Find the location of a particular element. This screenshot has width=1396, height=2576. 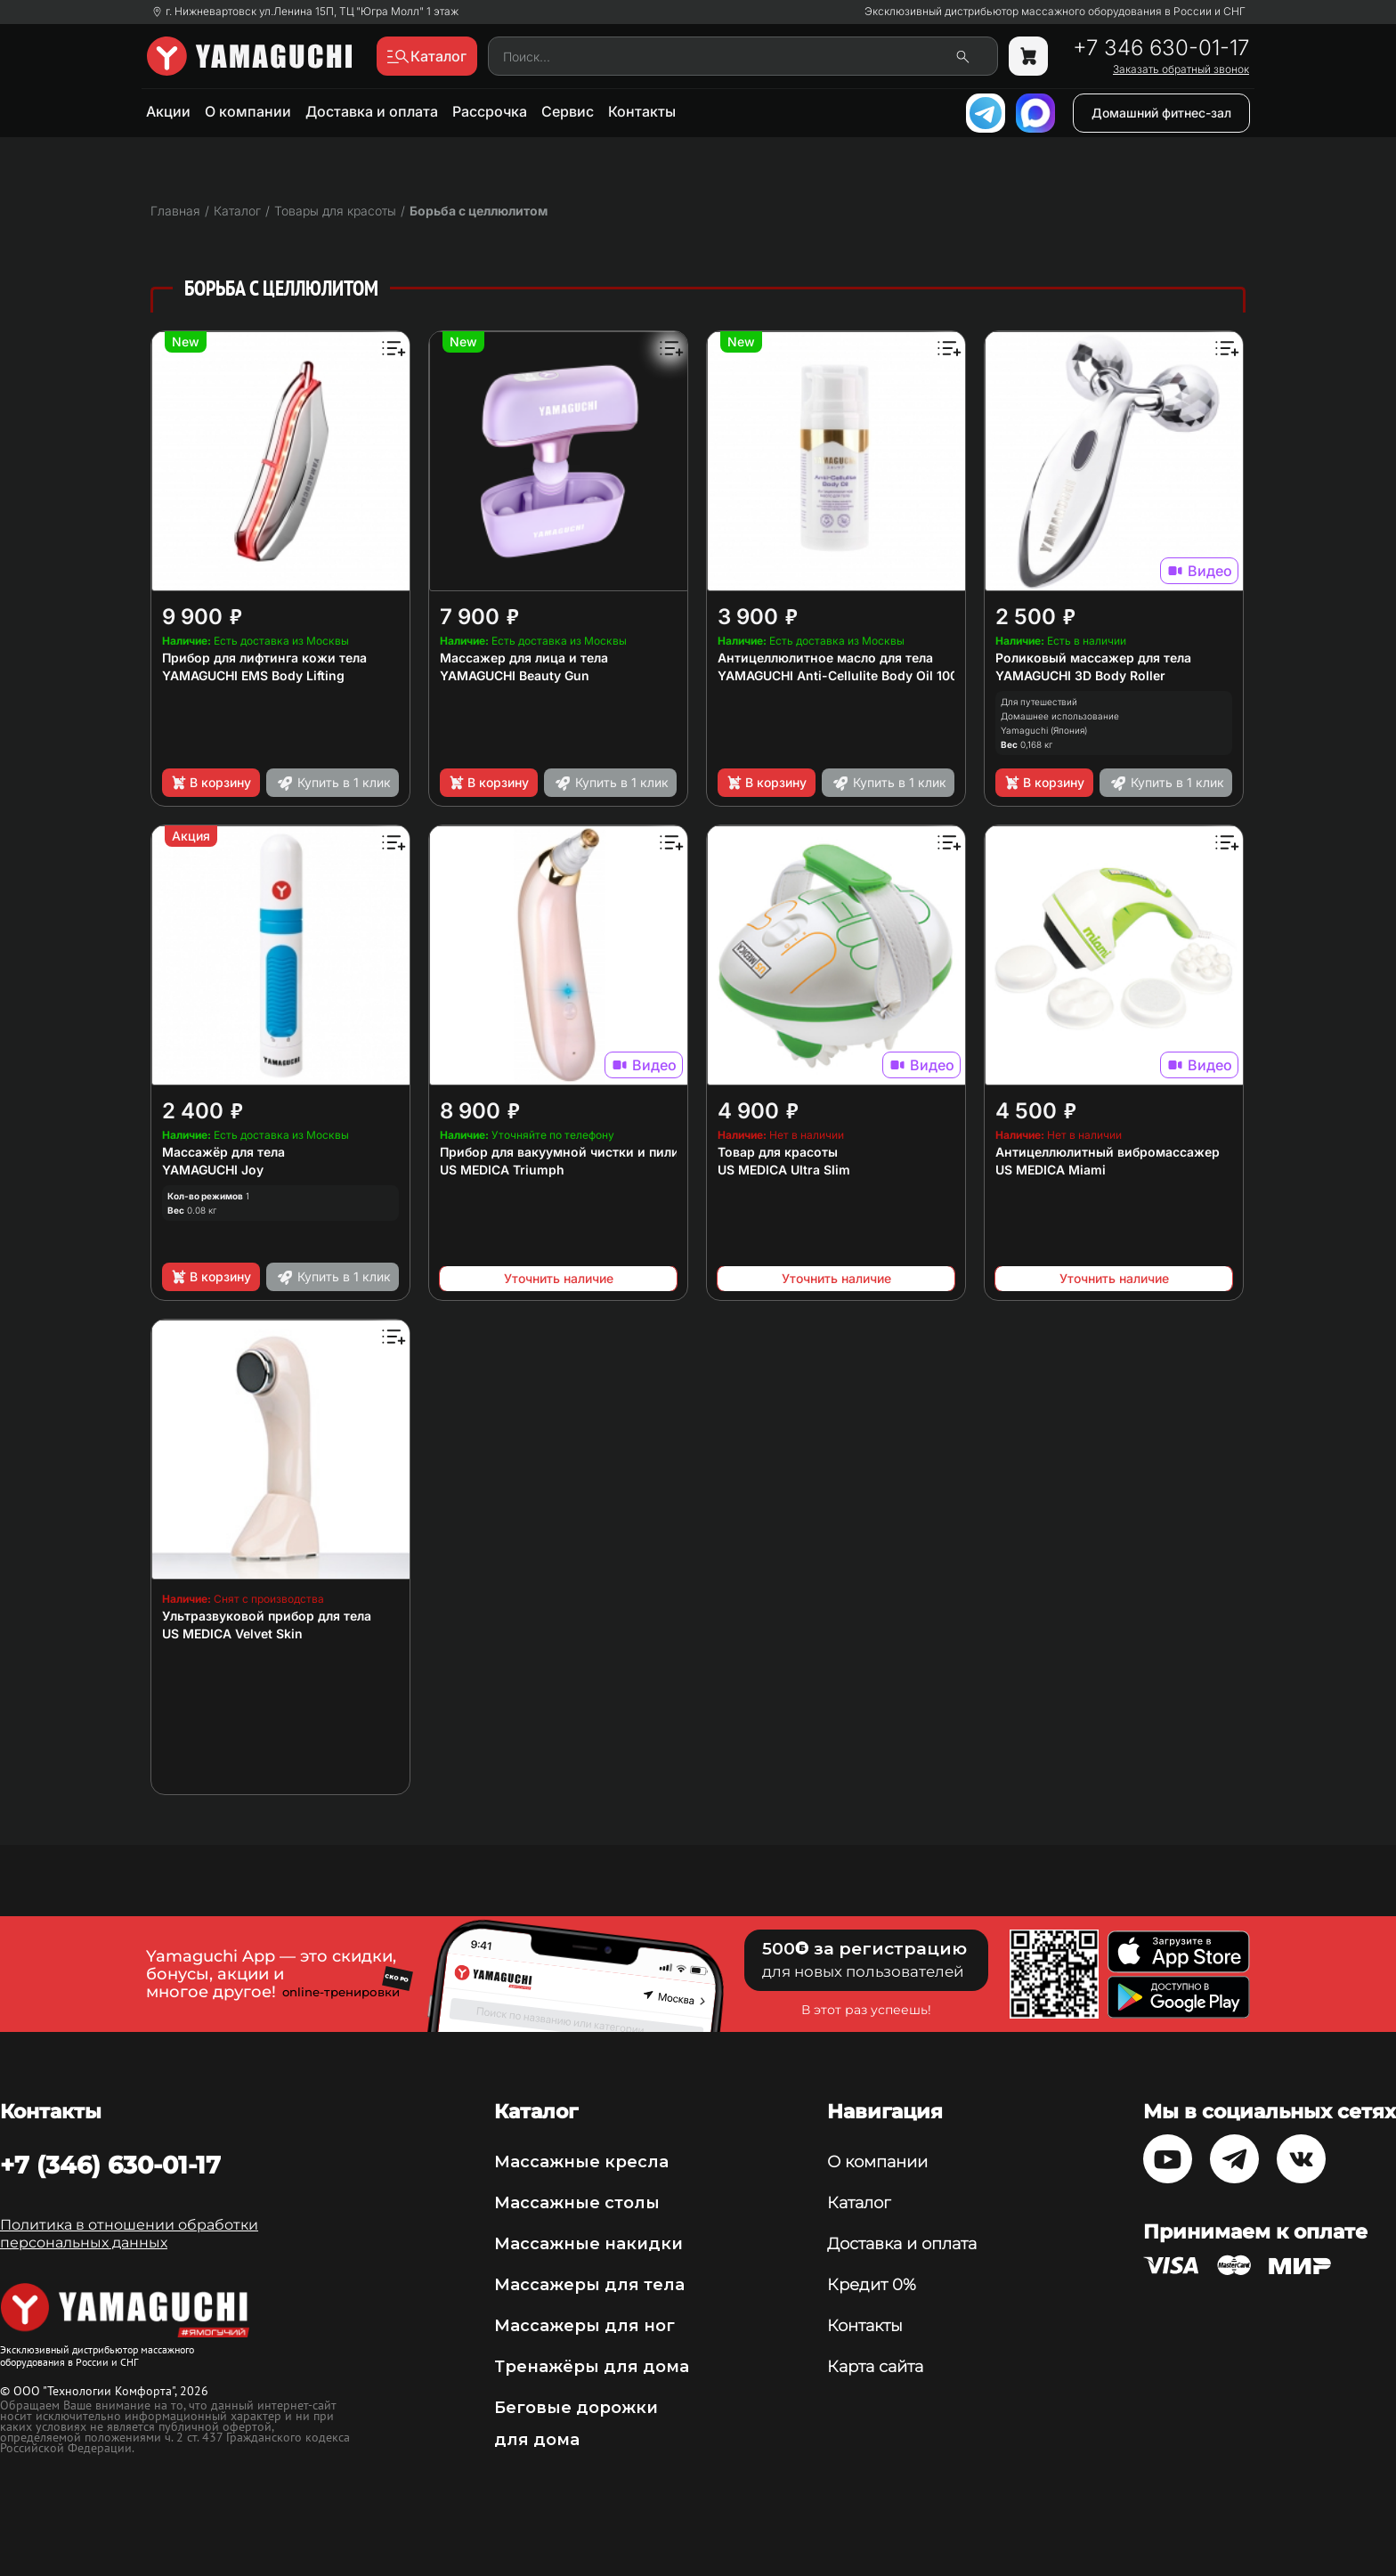

YAMAGUCHI Anti-Cellulite Body Oil 100 мл is located at coordinates (848, 675).